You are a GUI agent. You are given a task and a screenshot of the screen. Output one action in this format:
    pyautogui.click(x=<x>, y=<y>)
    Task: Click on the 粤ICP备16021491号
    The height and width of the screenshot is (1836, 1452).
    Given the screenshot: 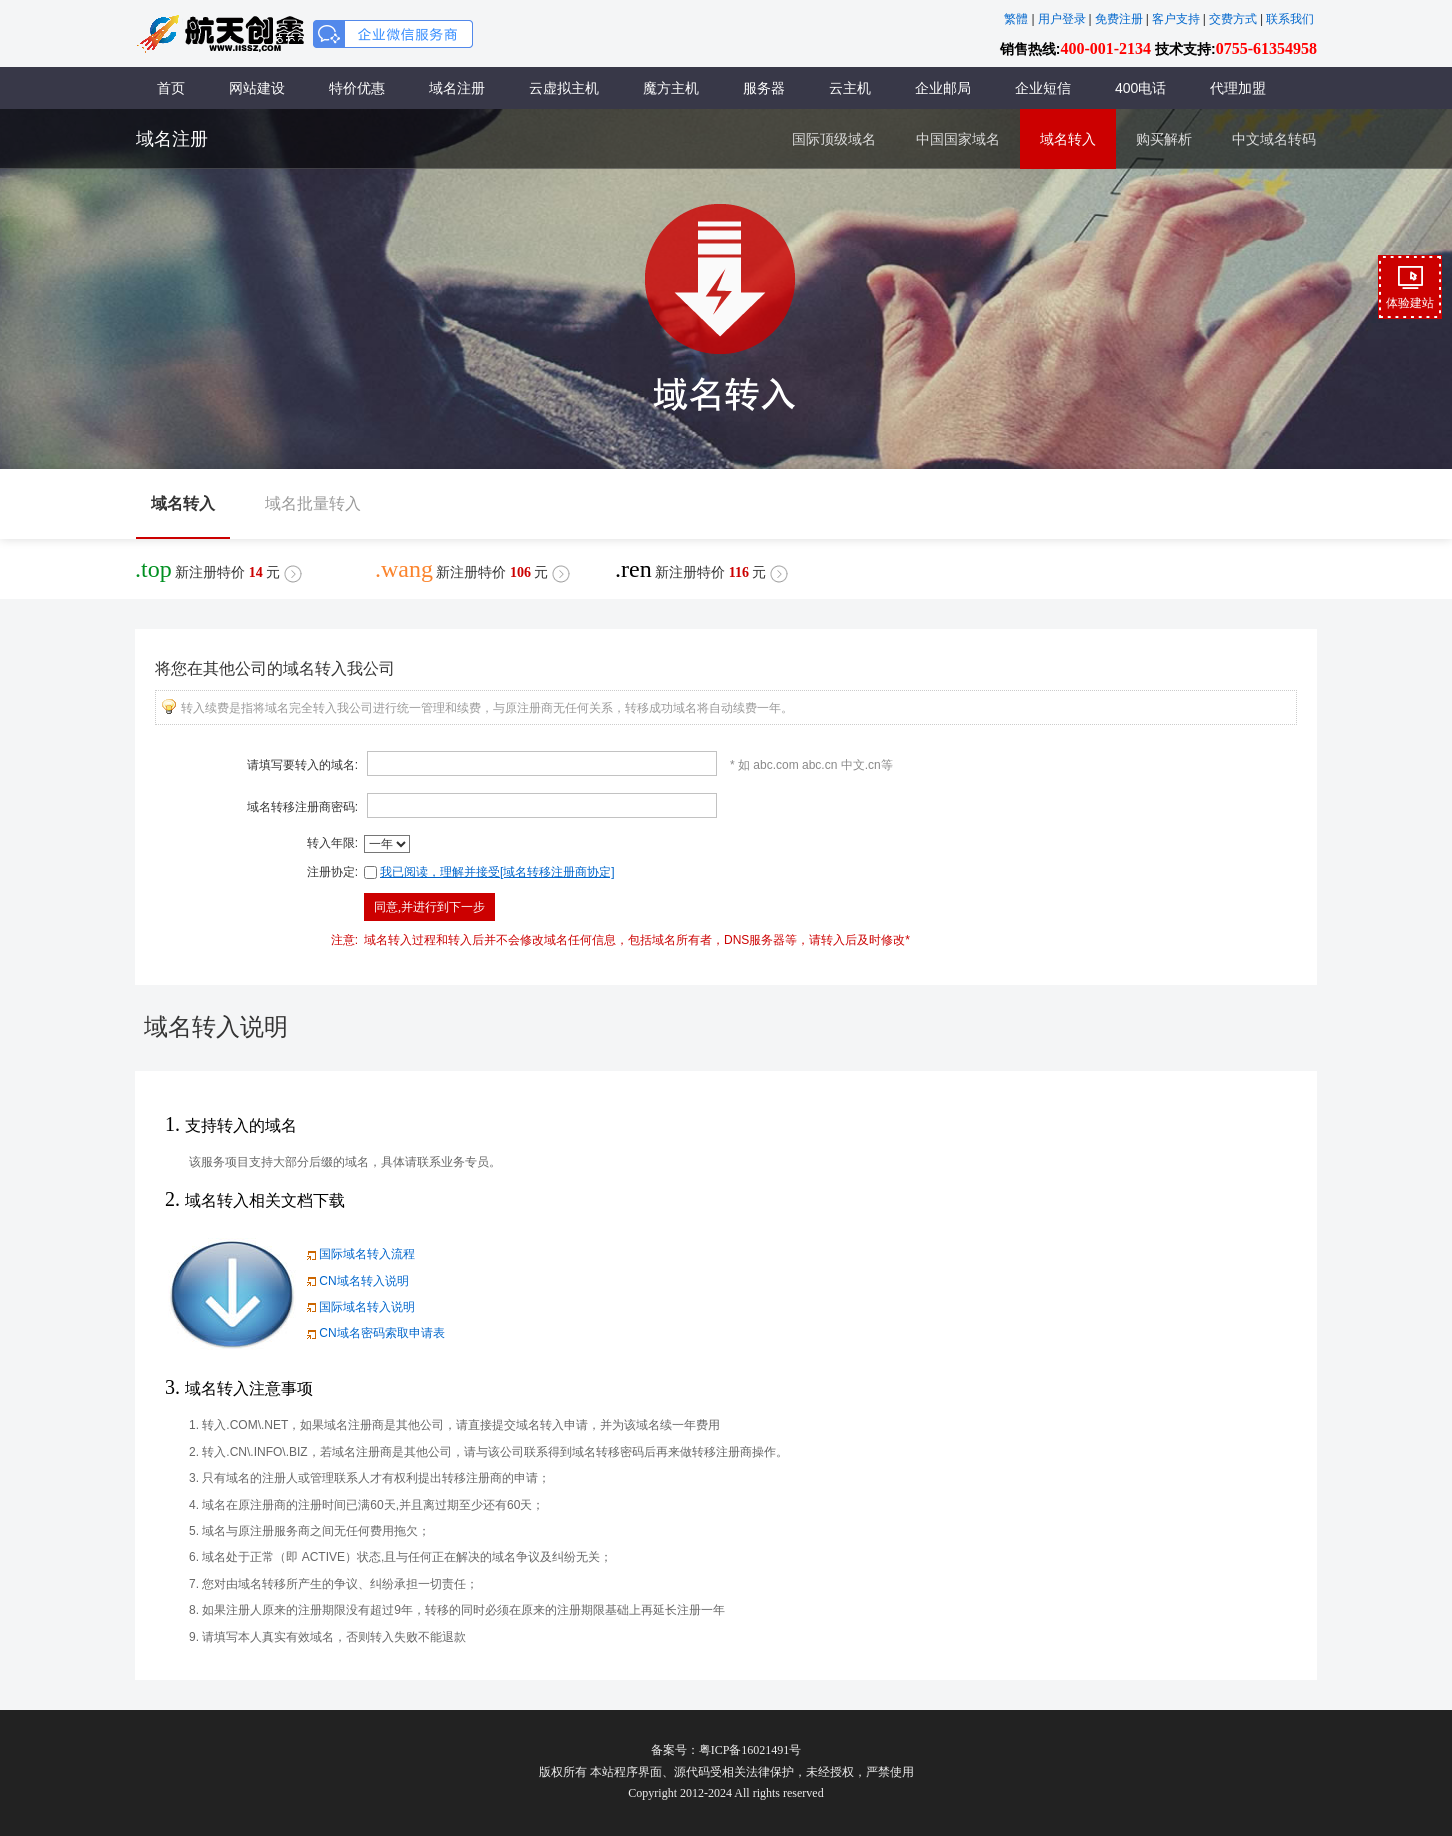 What is the action you would take?
    pyautogui.click(x=750, y=1750)
    